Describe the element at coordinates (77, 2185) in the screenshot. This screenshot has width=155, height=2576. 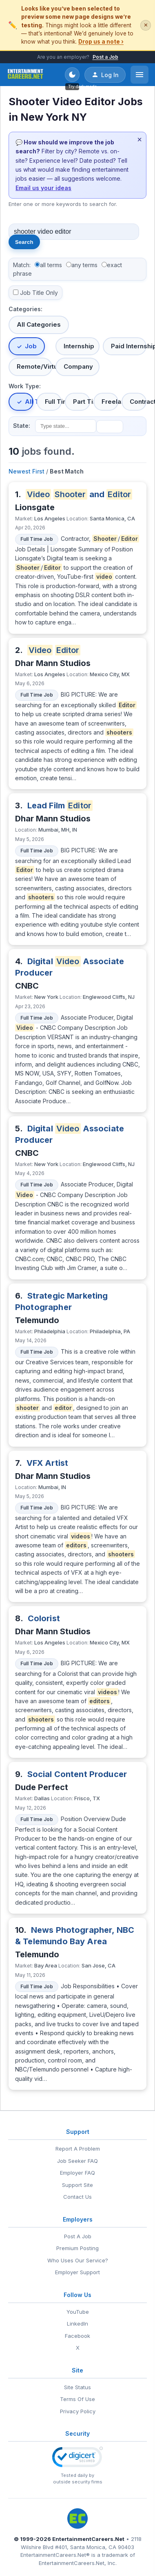
I see `Support Site` at that location.